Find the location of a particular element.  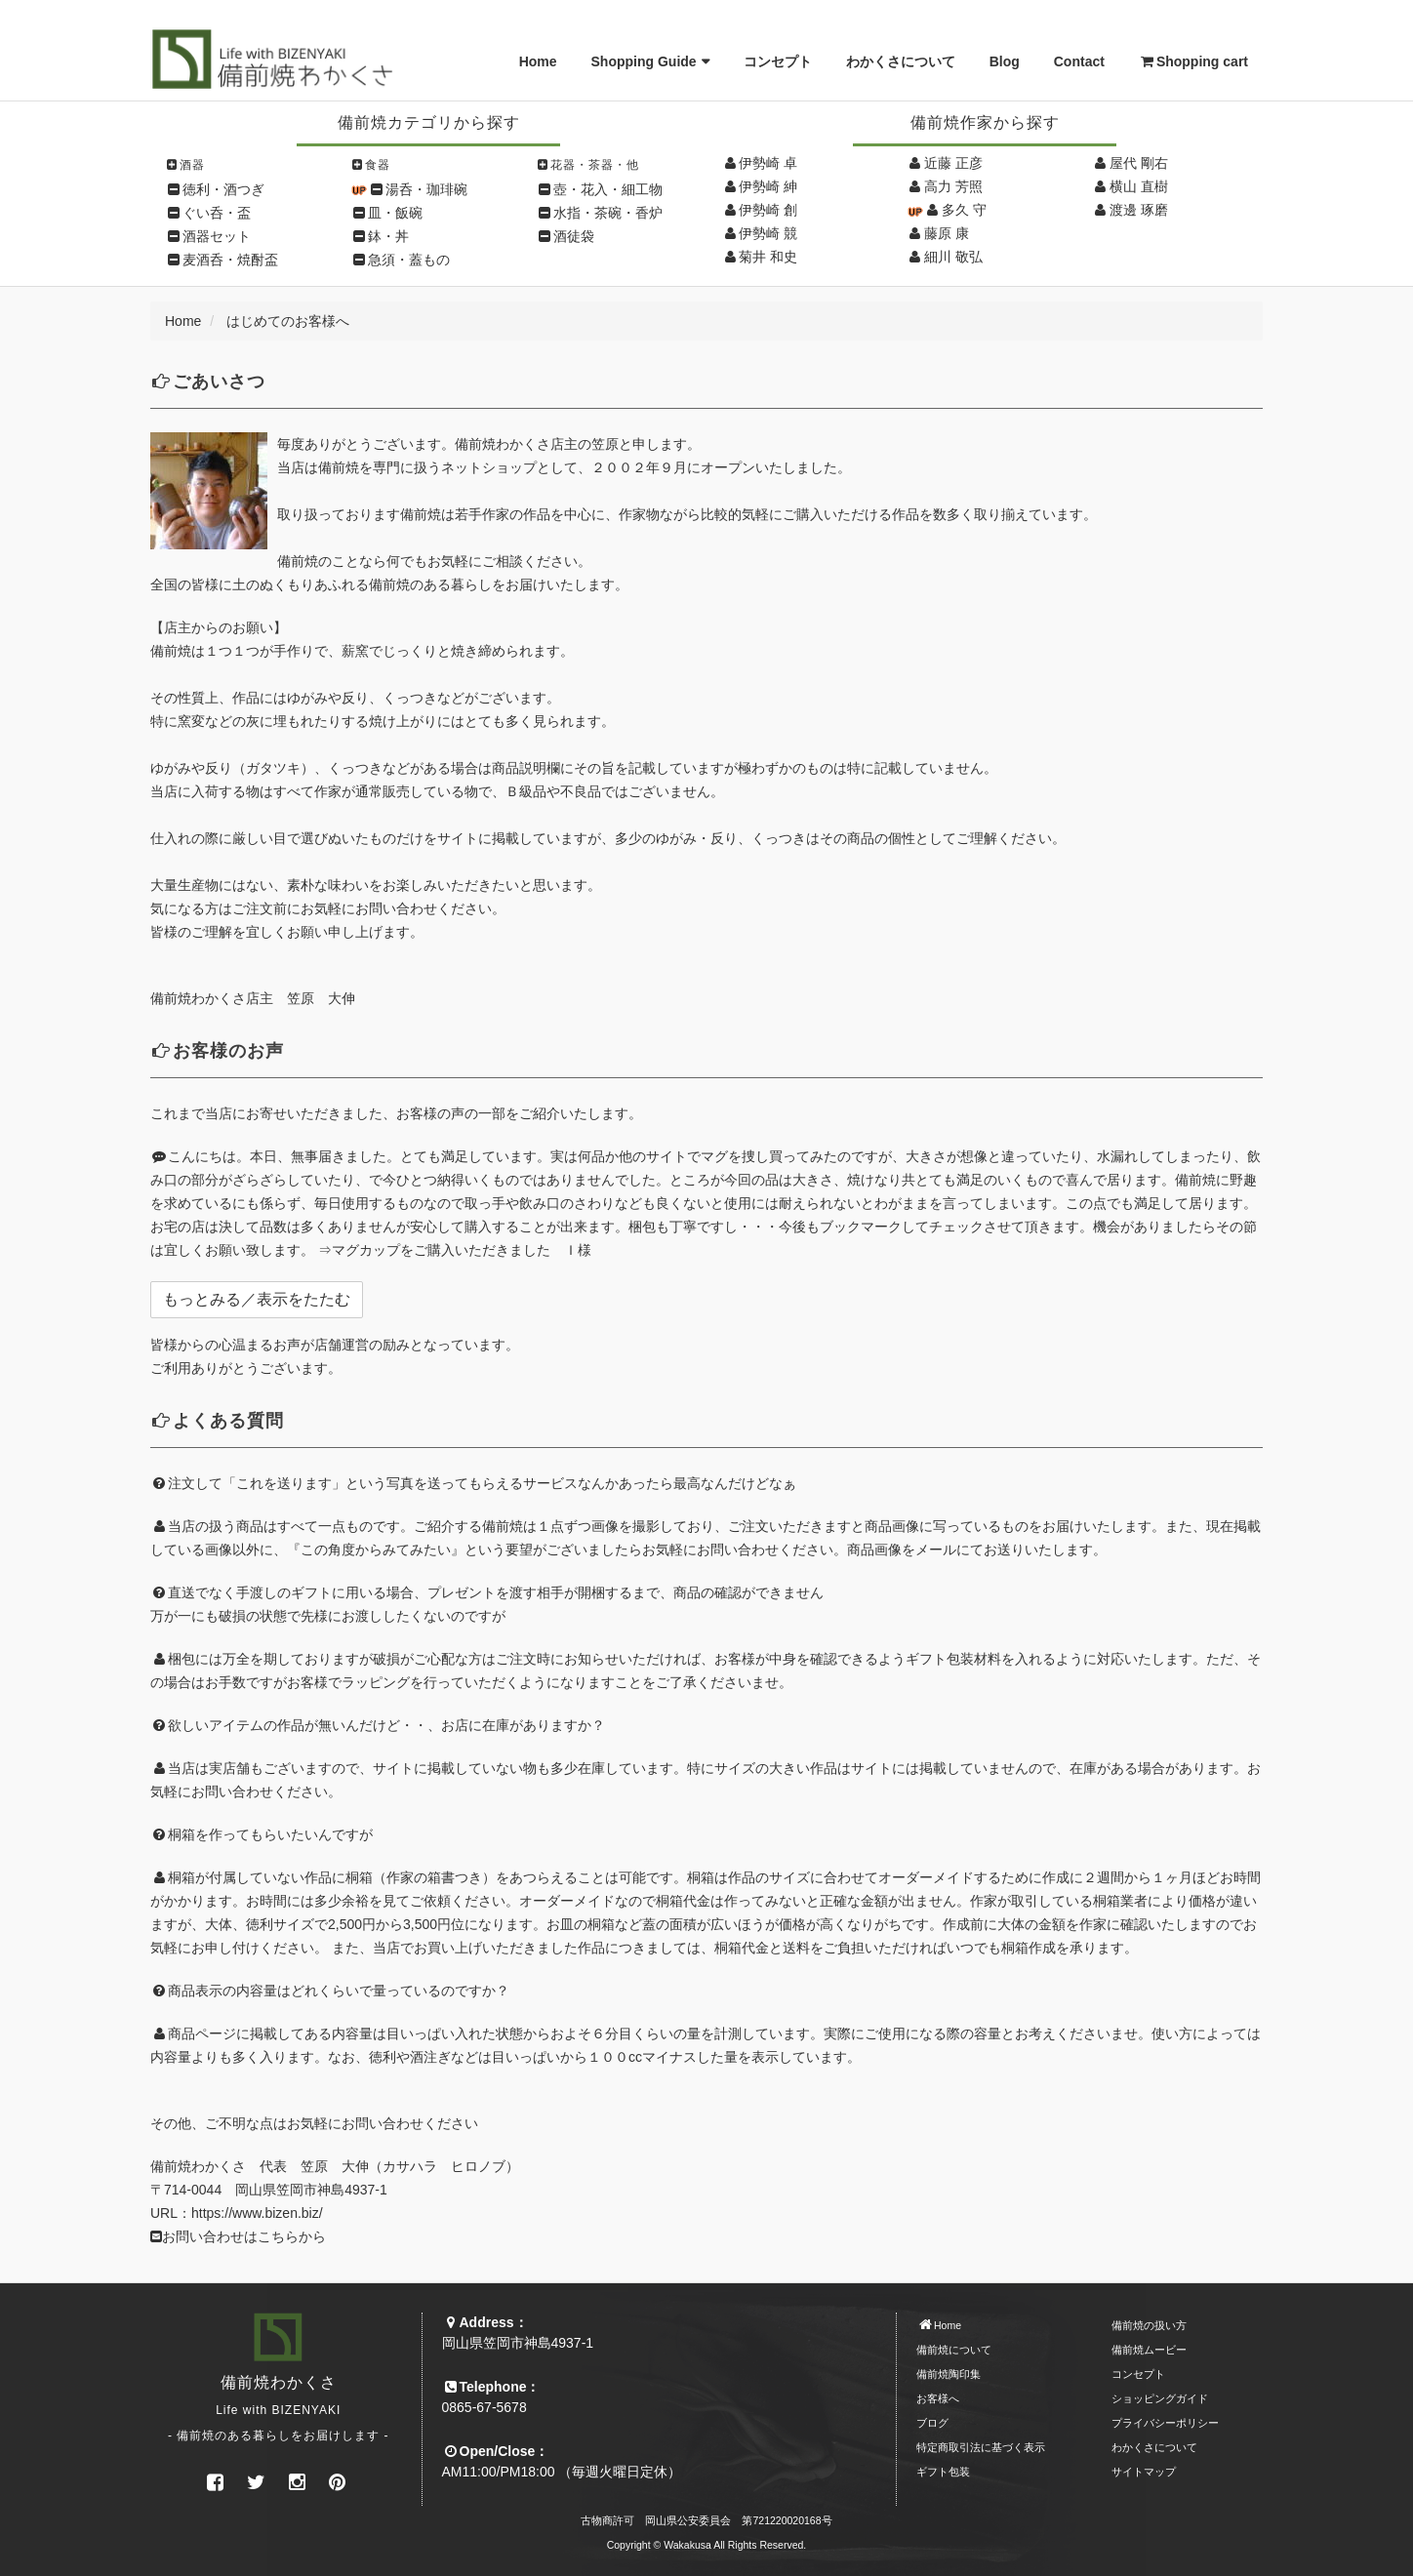

伊勢崎 紳 is located at coordinates (768, 186).